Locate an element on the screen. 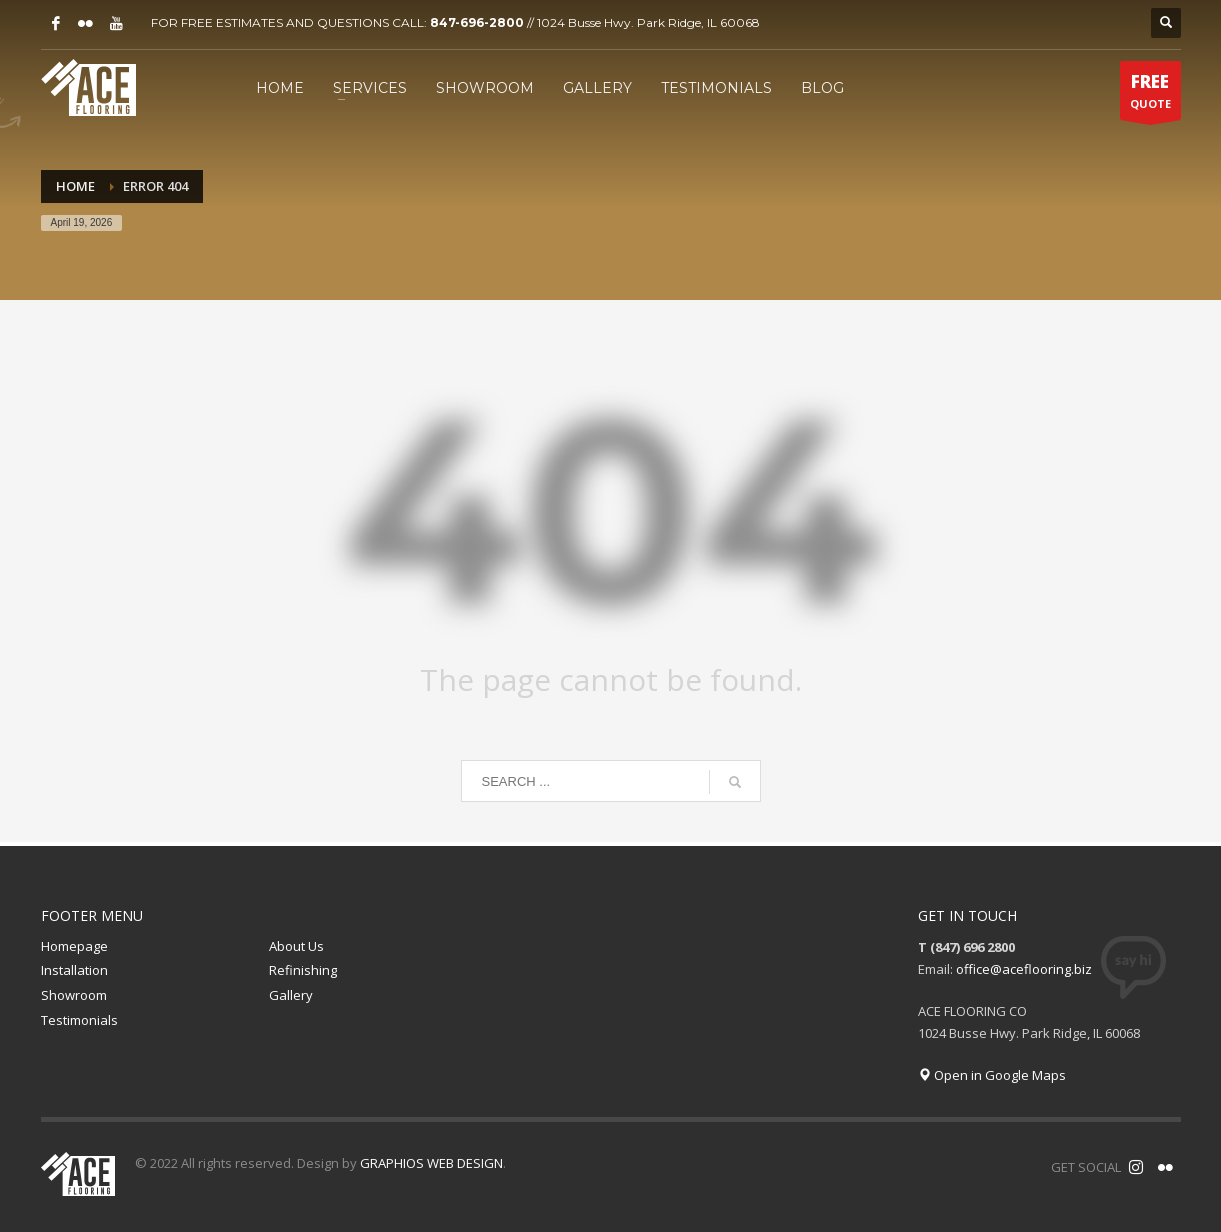  Refinishing is located at coordinates (303, 970).